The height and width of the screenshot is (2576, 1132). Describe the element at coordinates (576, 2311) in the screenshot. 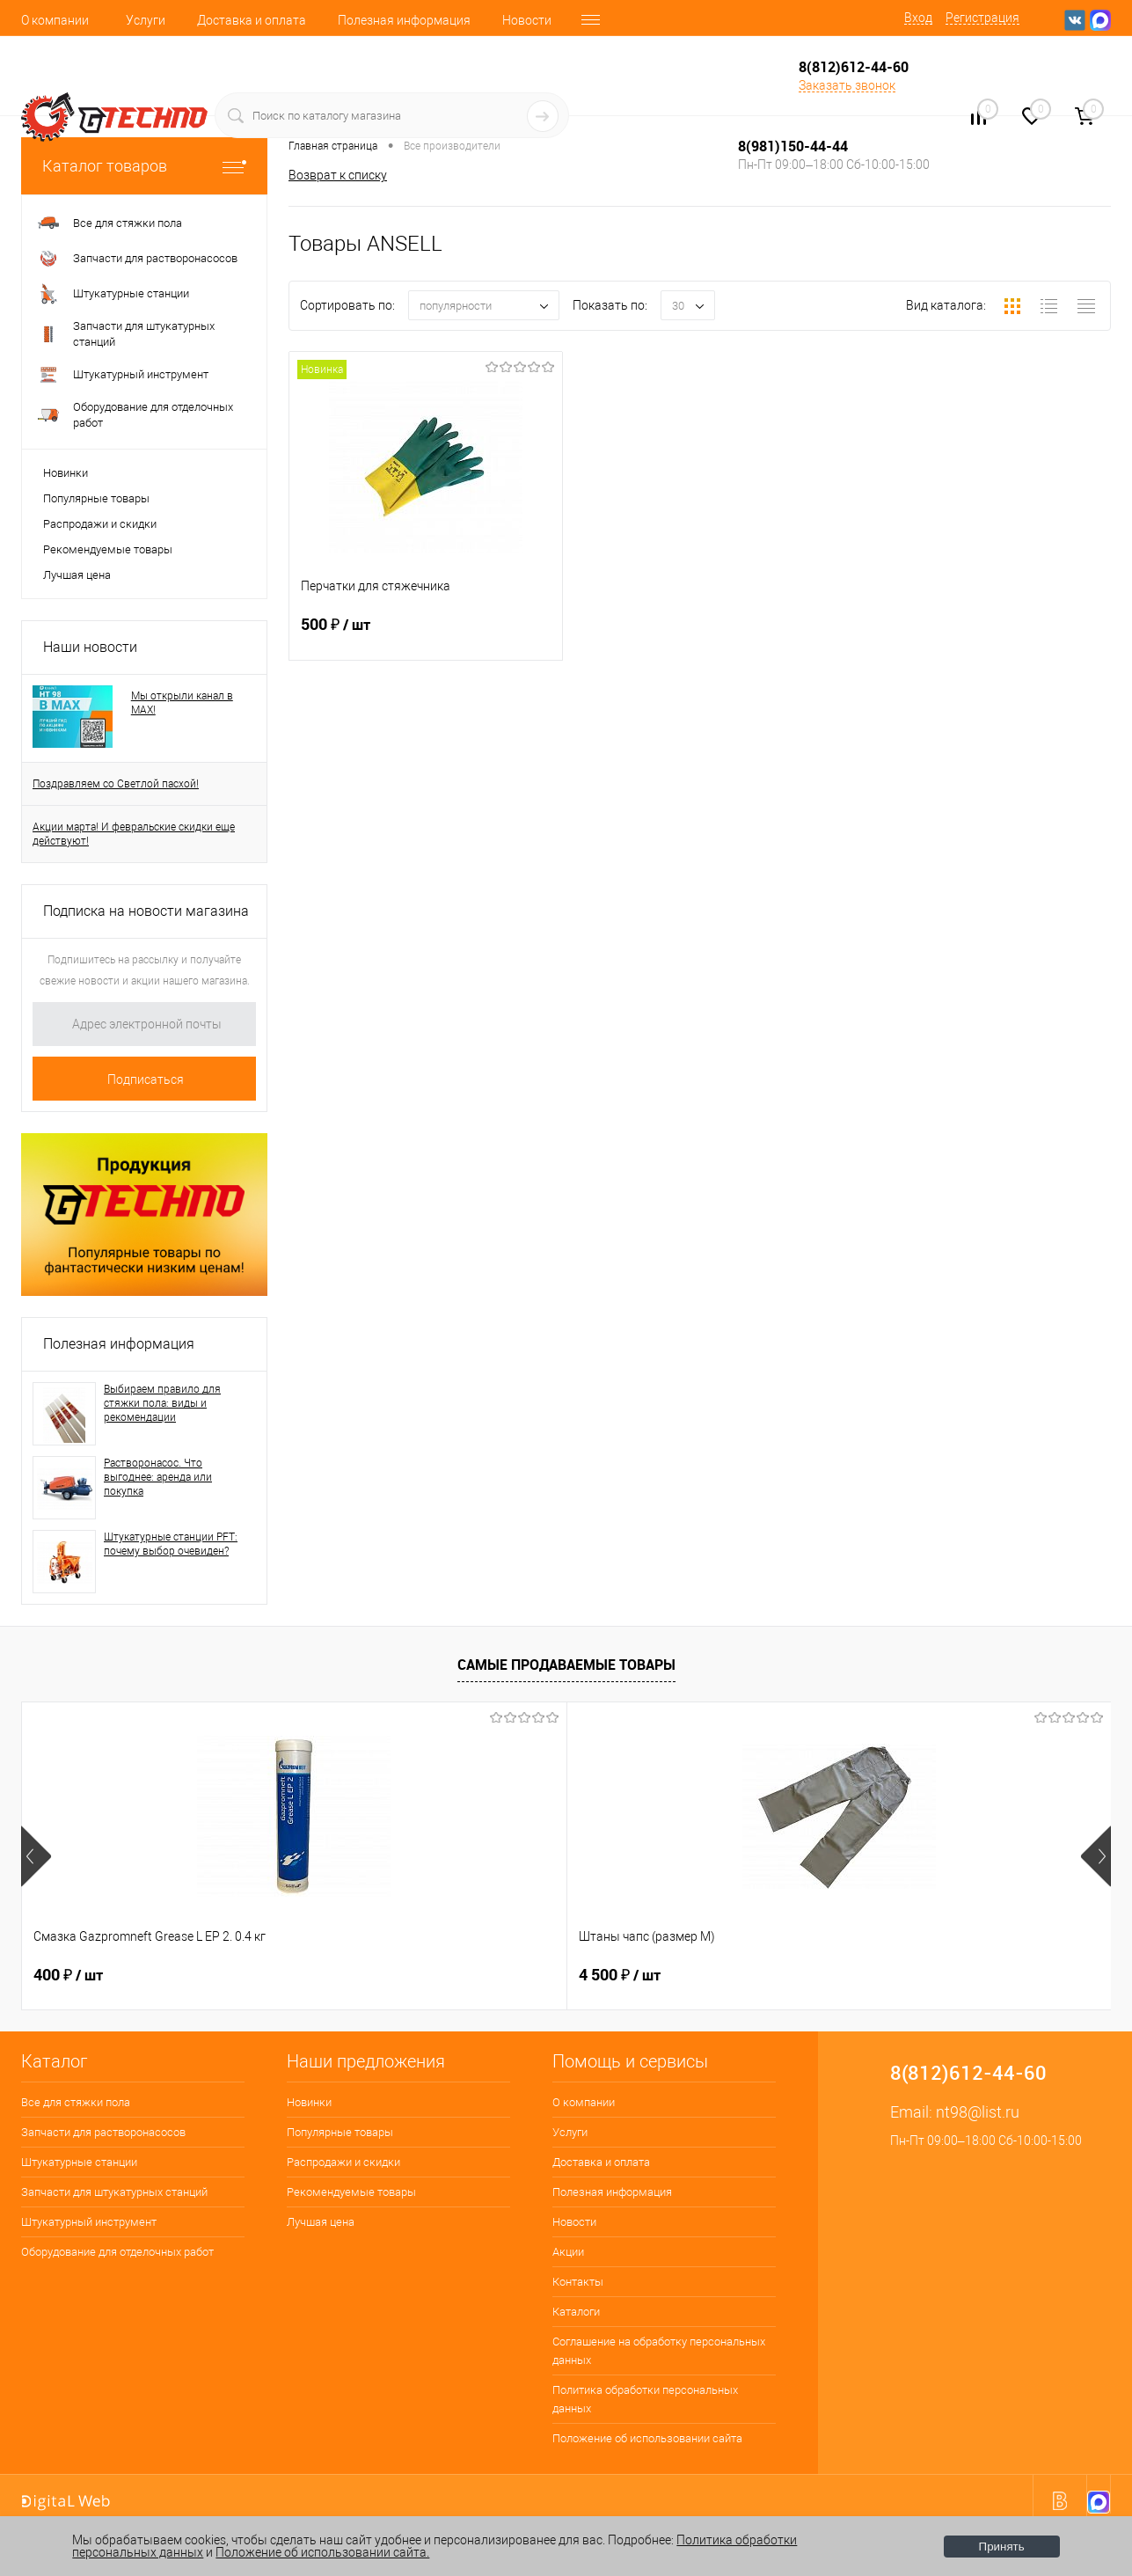

I see `Каталоги` at that location.